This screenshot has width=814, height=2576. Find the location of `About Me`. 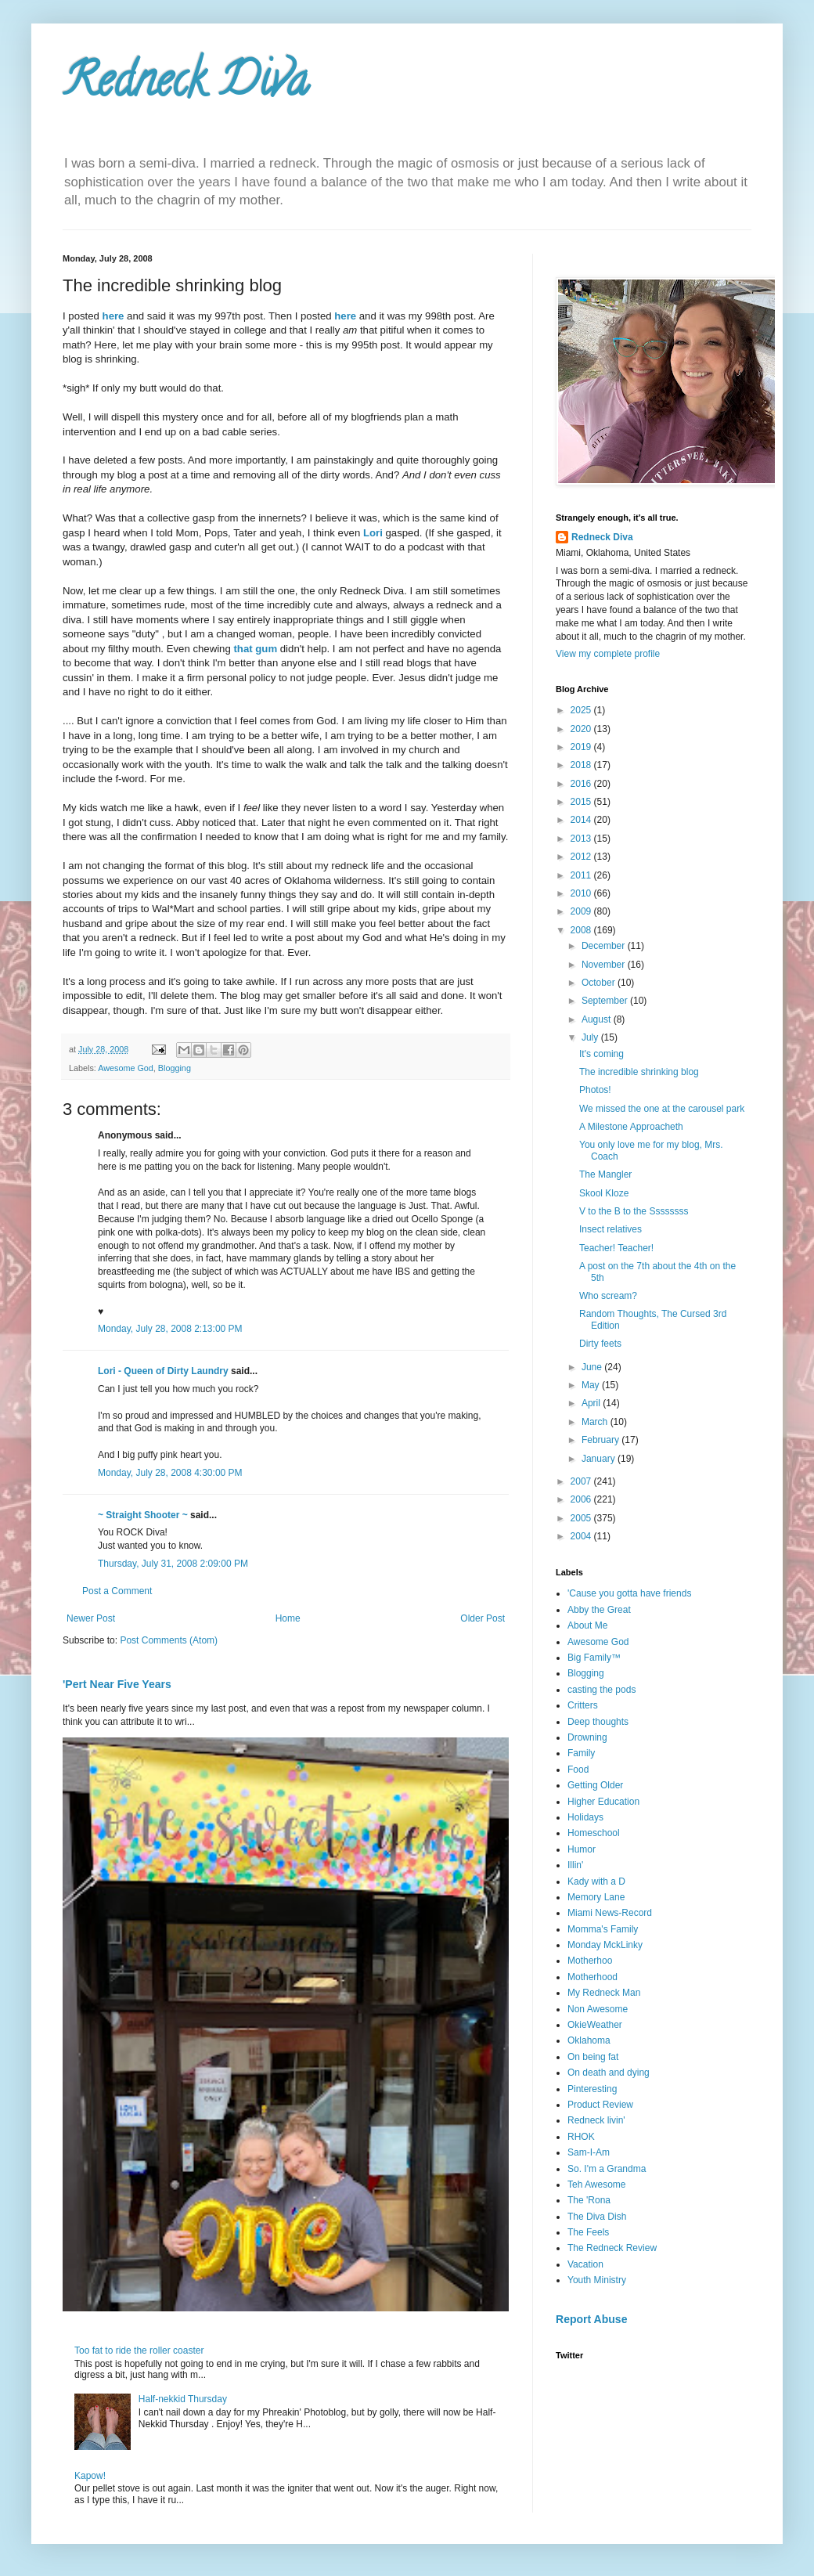

About Me is located at coordinates (587, 1625).